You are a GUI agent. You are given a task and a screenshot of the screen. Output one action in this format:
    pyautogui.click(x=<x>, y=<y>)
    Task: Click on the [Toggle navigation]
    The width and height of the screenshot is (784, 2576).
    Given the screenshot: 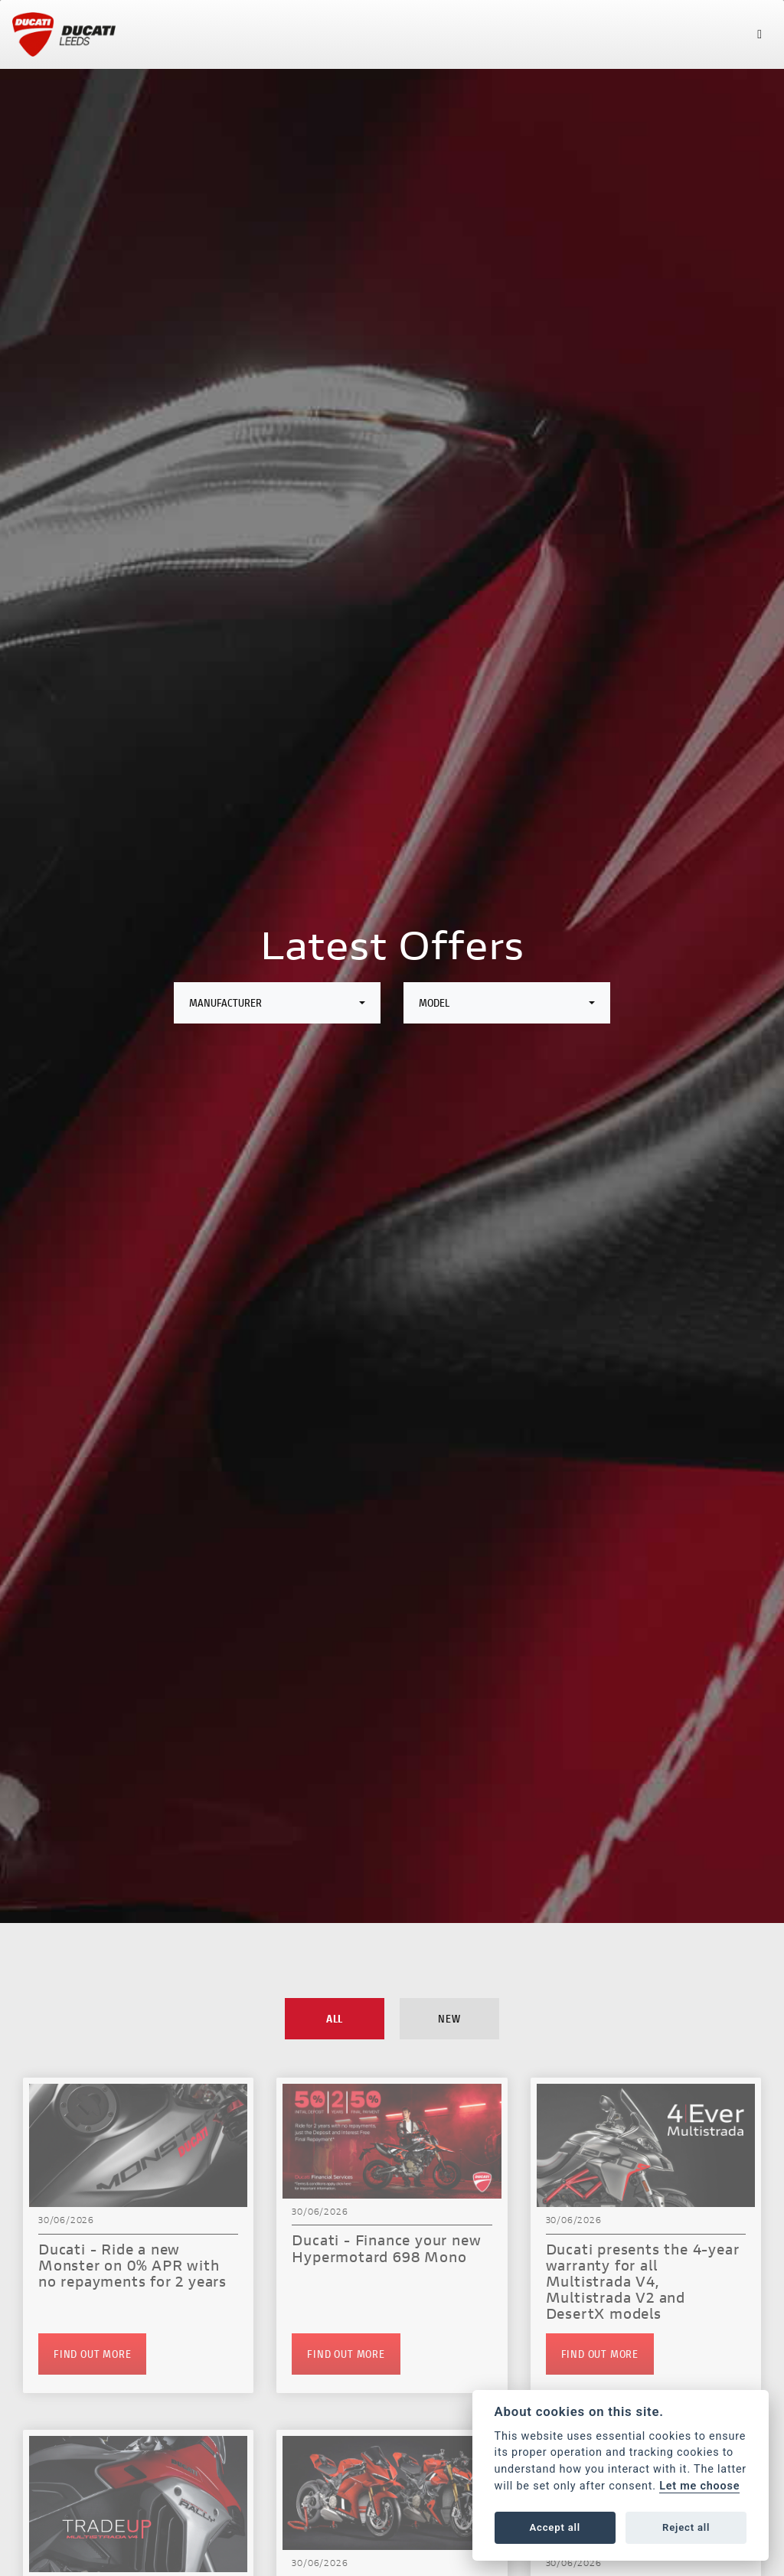 What is the action you would take?
    pyautogui.click(x=759, y=34)
    